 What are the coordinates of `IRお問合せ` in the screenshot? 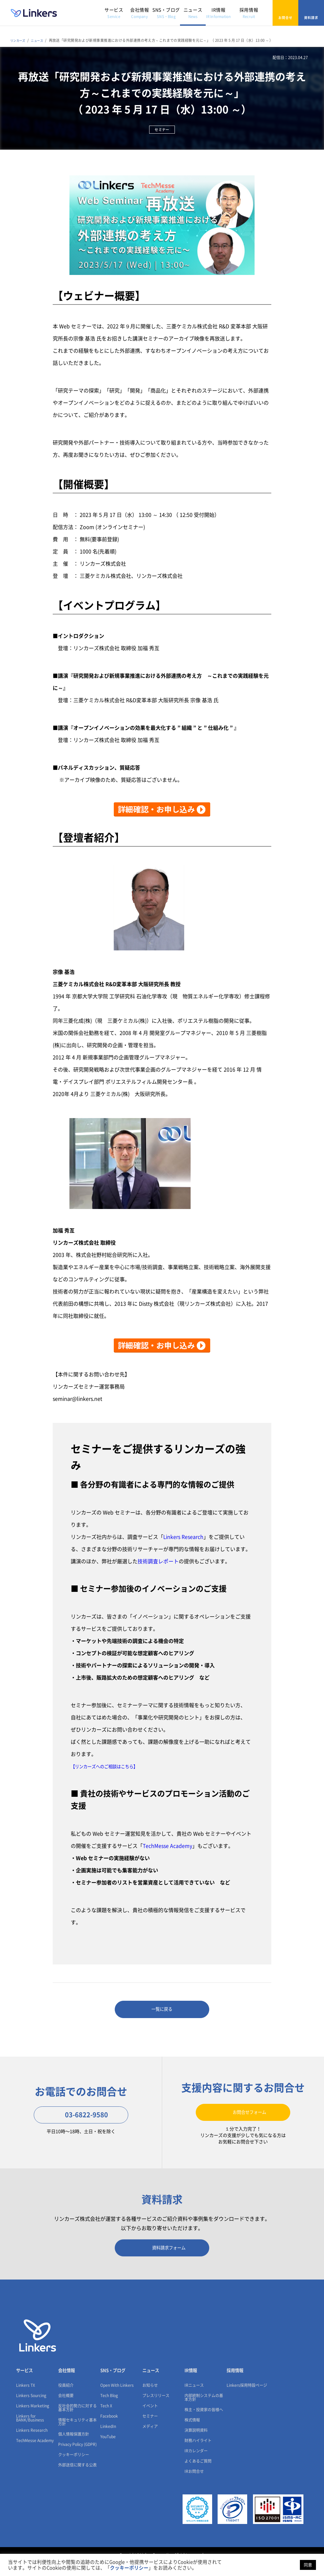 It's located at (194, 2485).